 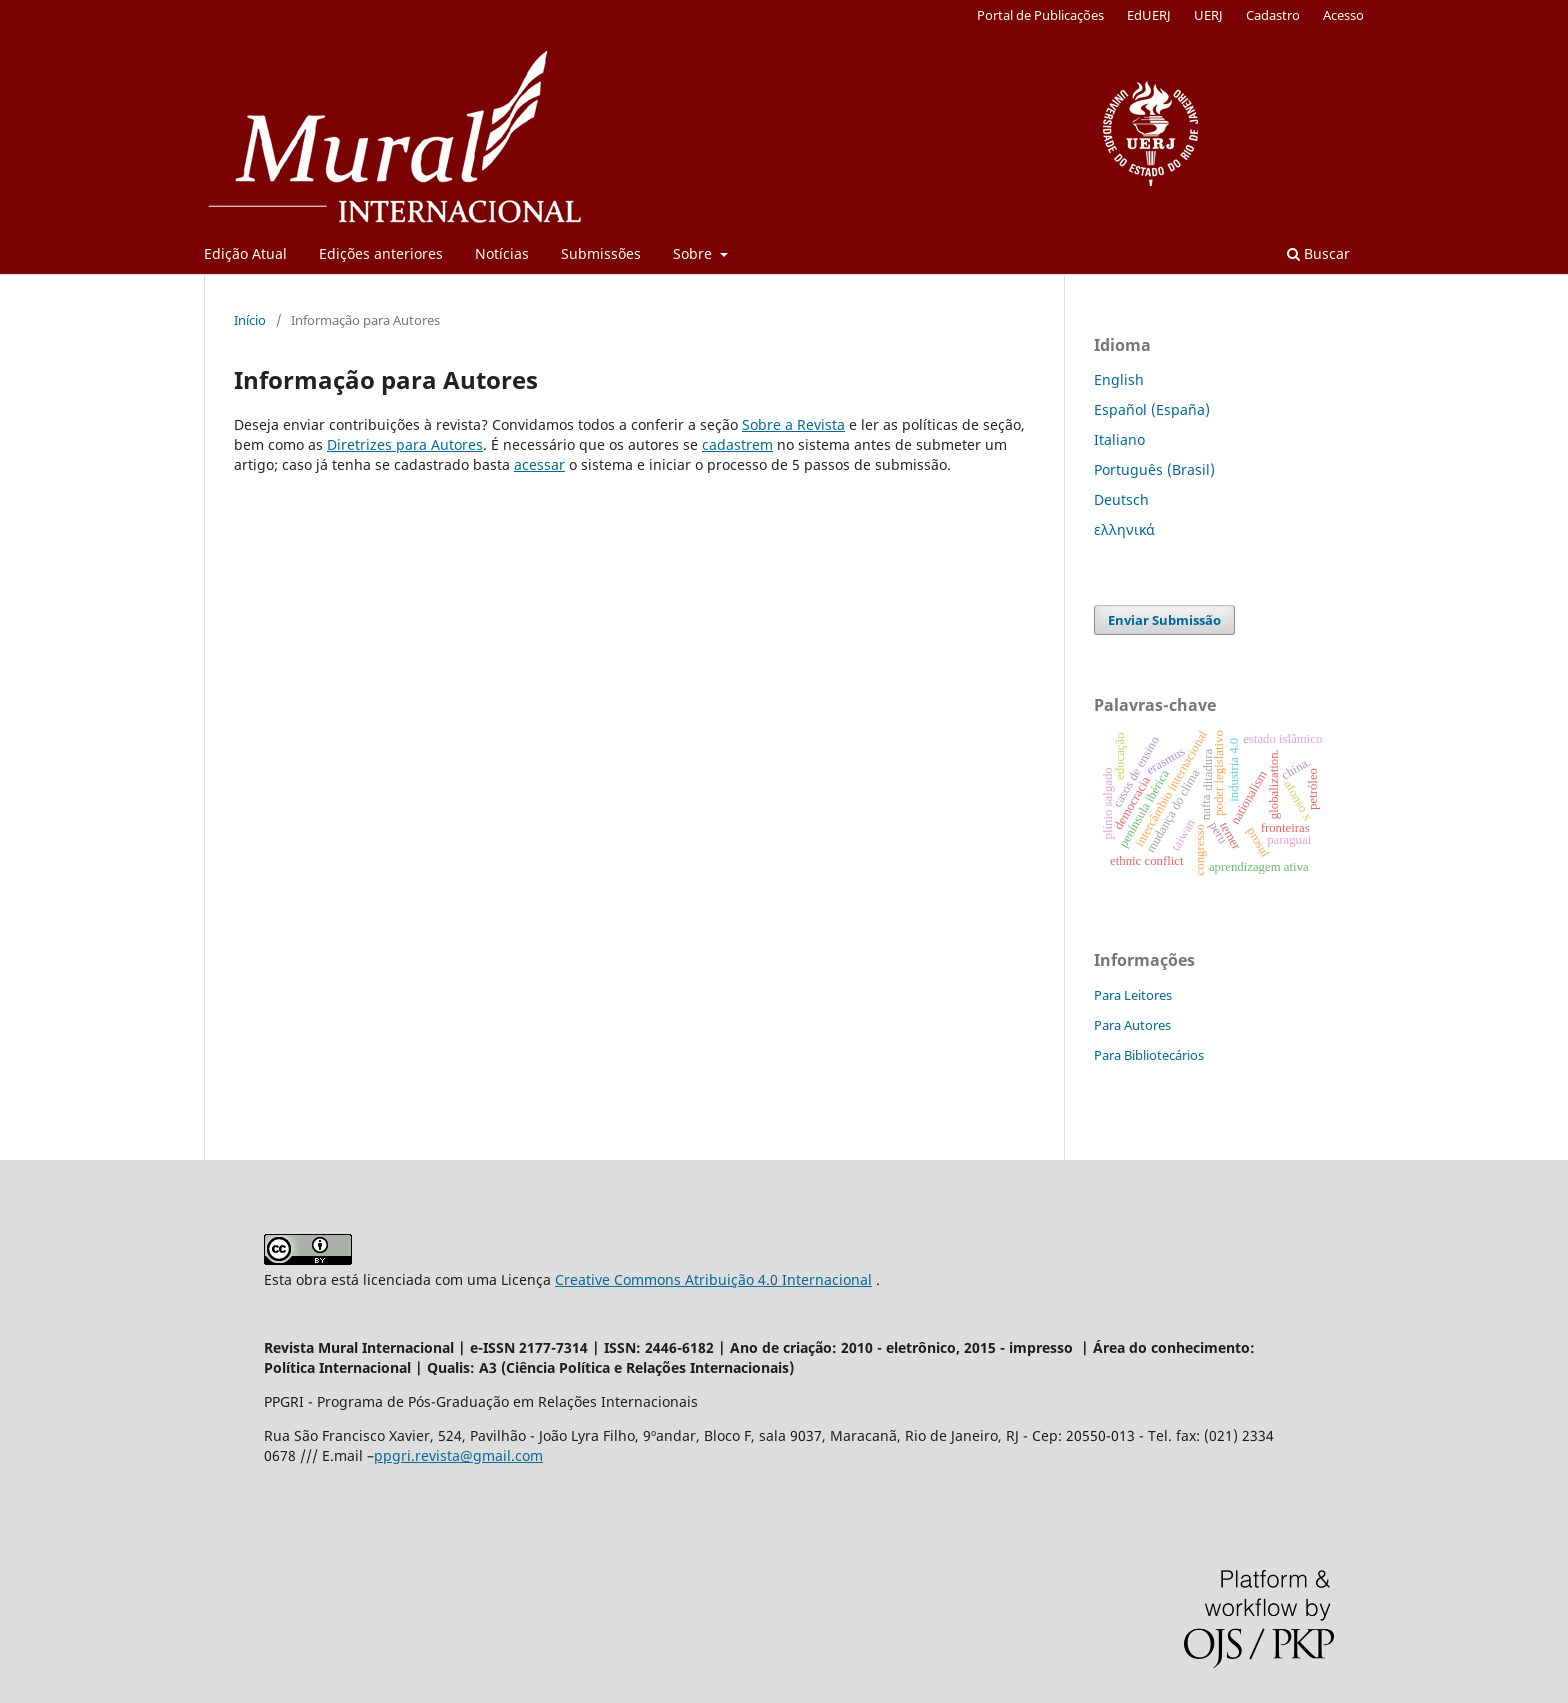 I want to click on ppgri.revista@gmail.com, so click(x=458, y=1455).